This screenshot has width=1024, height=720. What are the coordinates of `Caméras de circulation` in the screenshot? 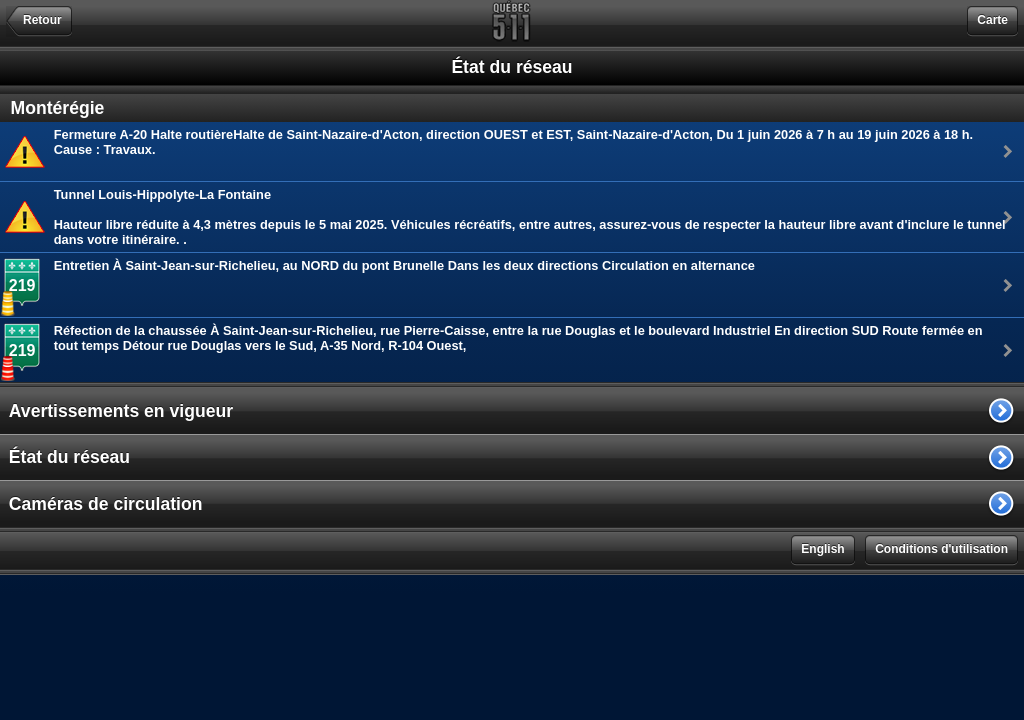 It's located at (106, 504).